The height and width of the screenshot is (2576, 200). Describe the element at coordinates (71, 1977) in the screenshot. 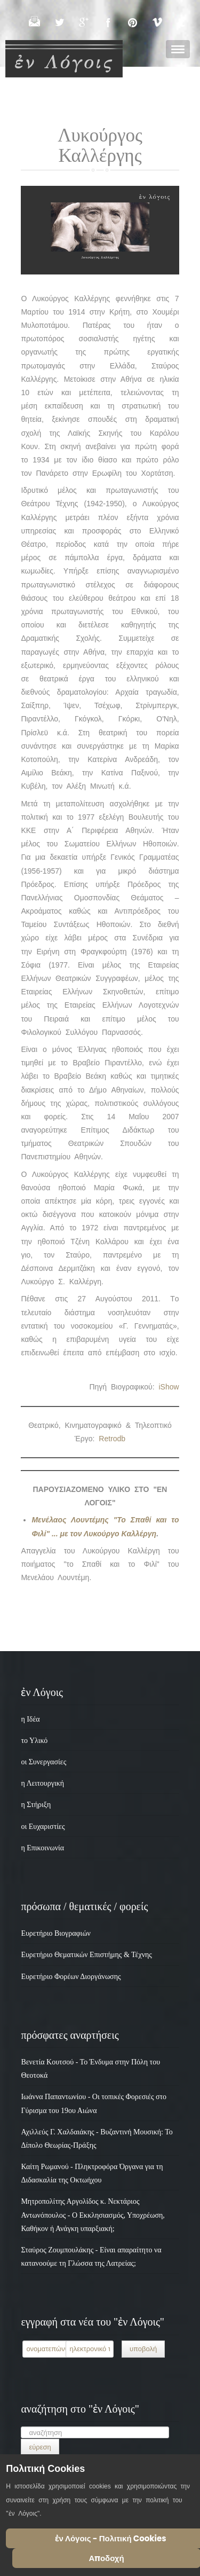

I see `Ευρετήριο Φορέων Διοργάνωσης` at that location.